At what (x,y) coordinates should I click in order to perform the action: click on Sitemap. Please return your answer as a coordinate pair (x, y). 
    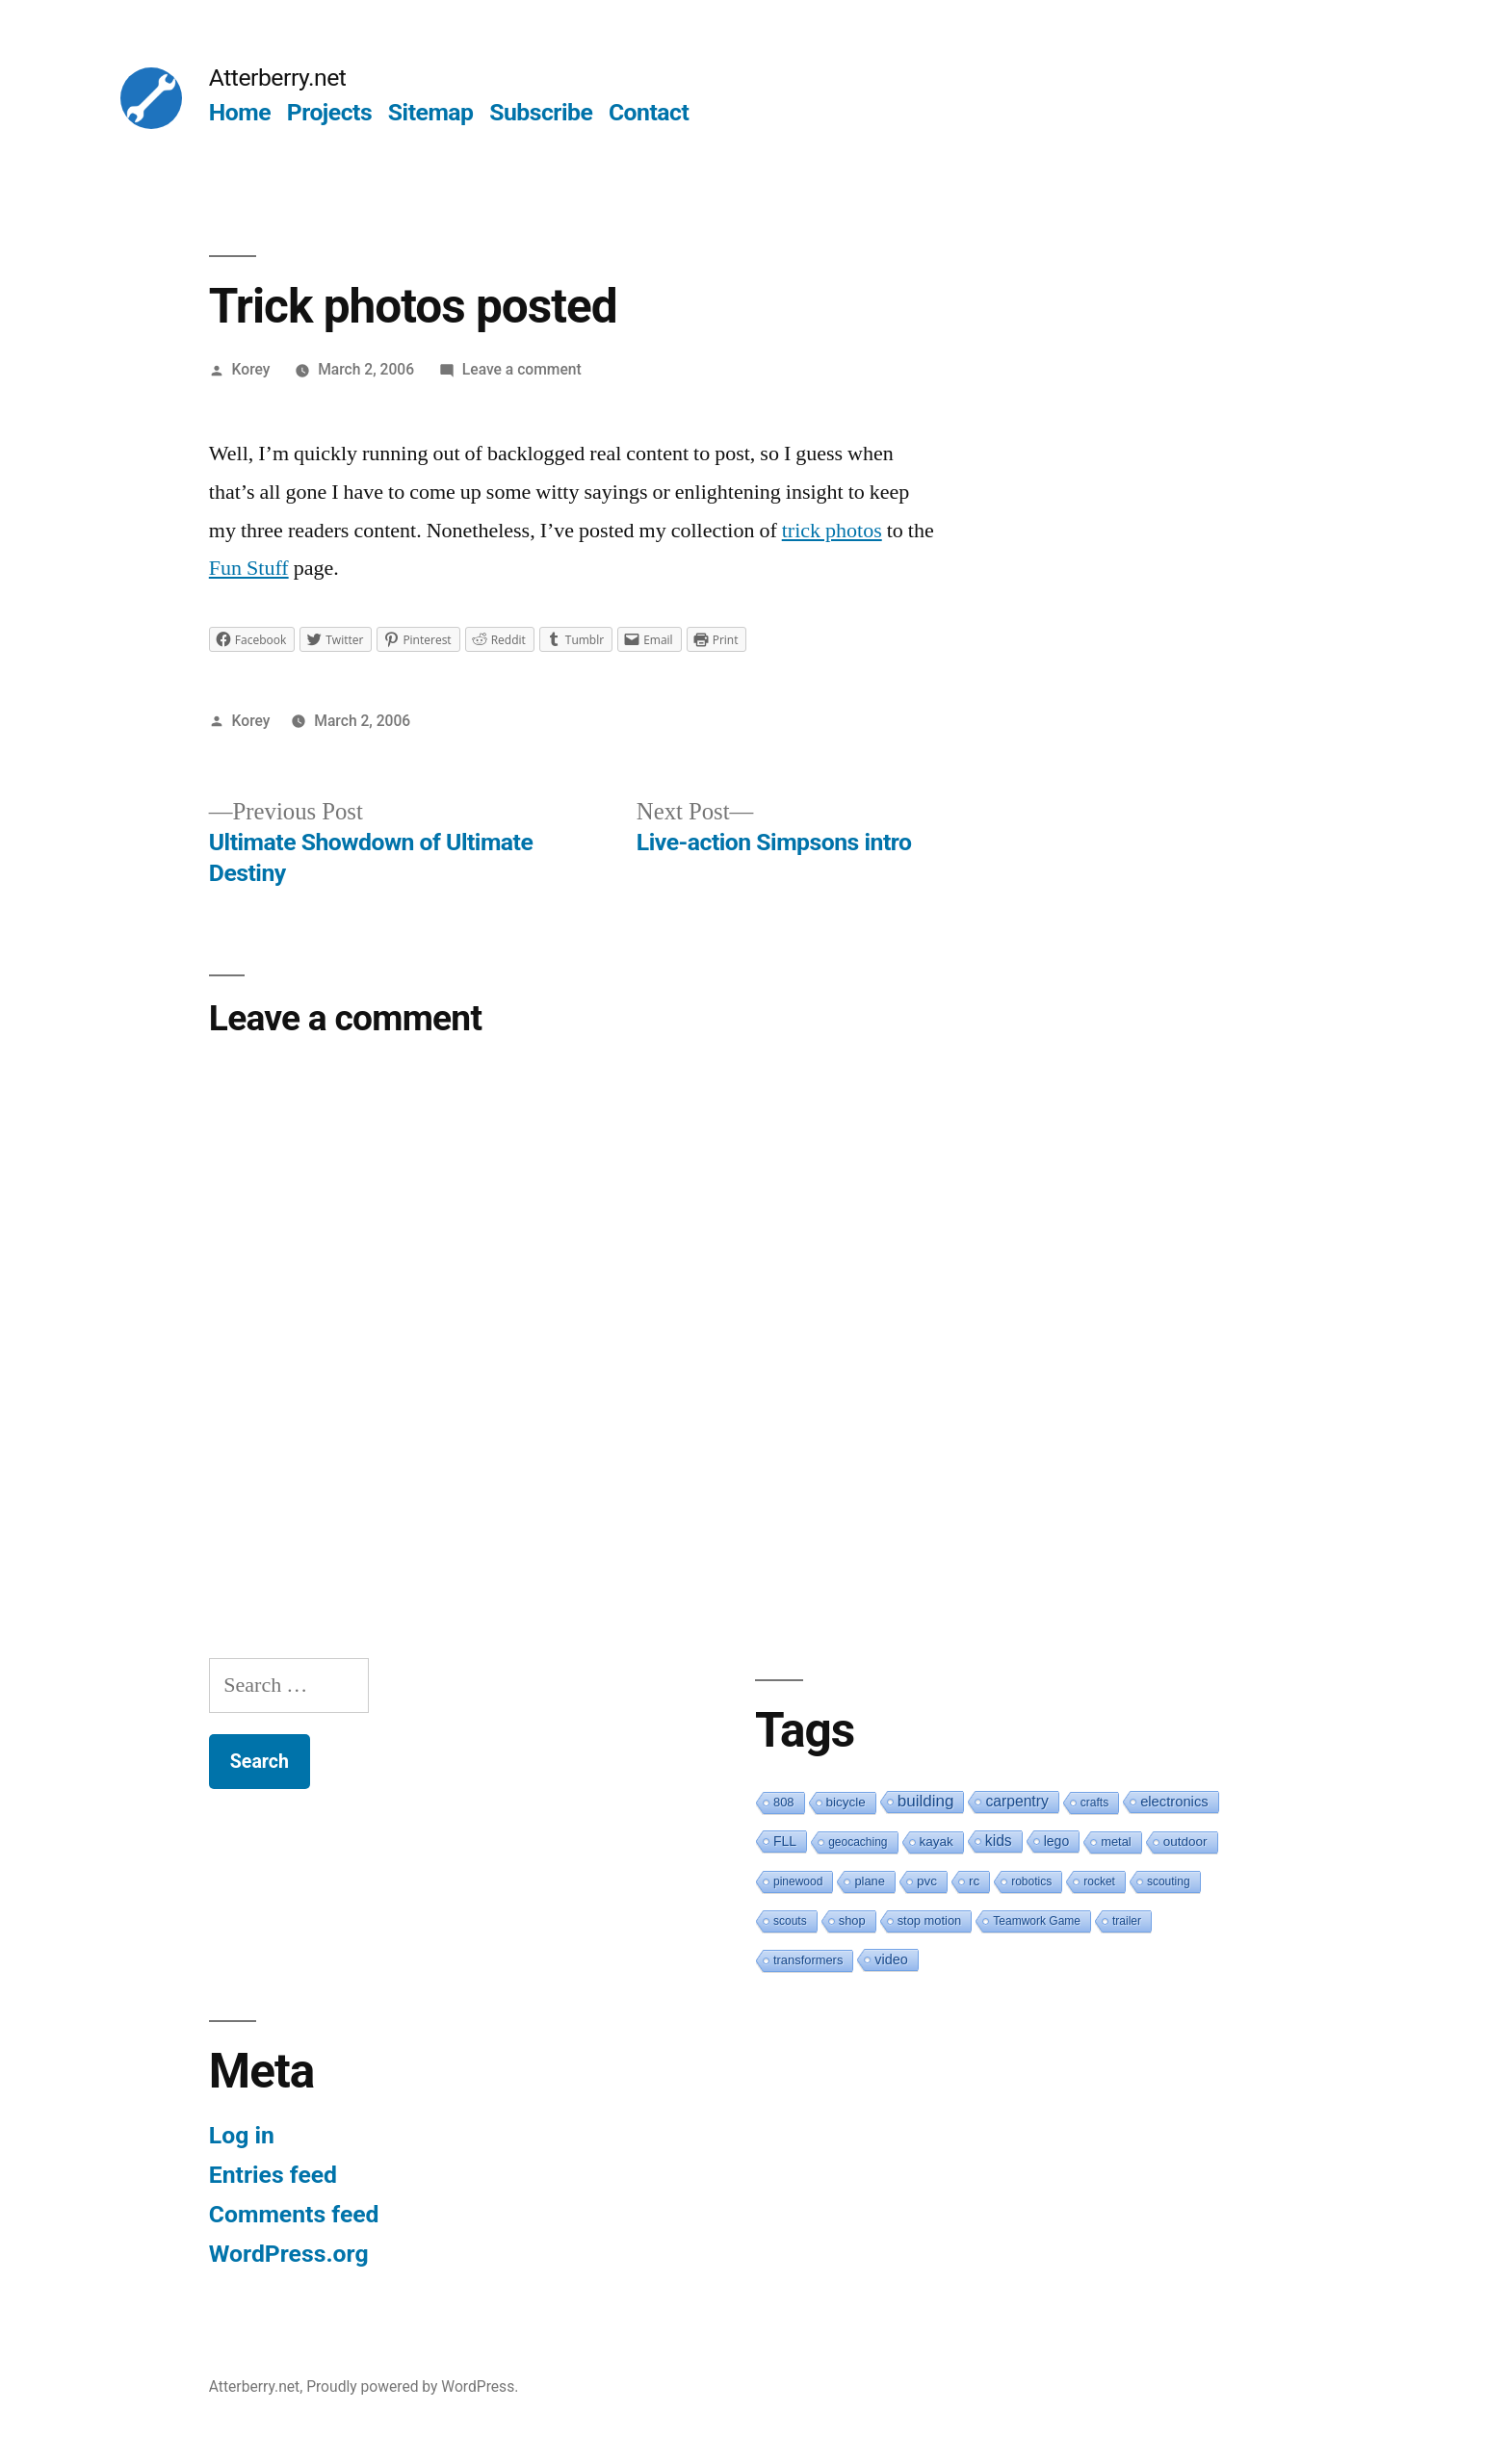
    Looking at the image, I should click on (431, 112).